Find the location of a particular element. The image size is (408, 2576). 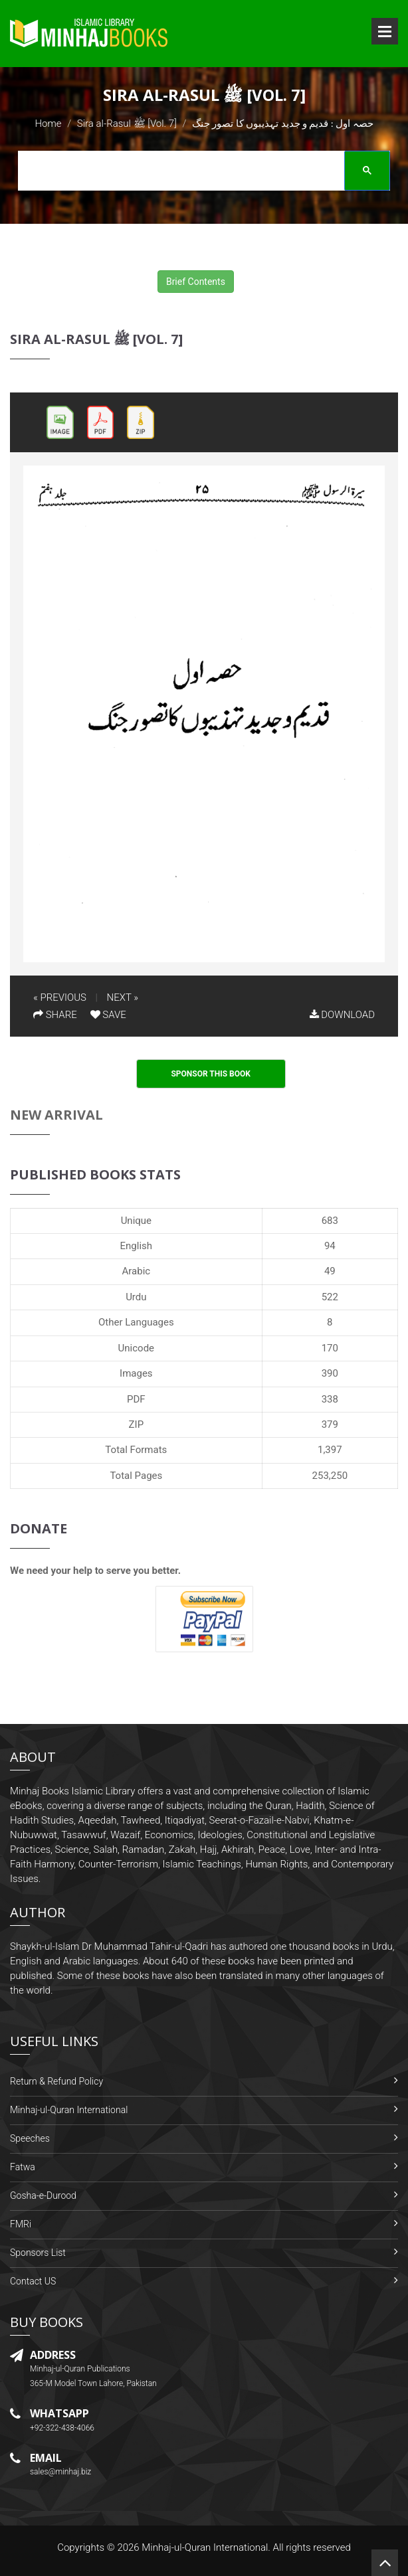

Unique is located at coordinates (136, 1221).